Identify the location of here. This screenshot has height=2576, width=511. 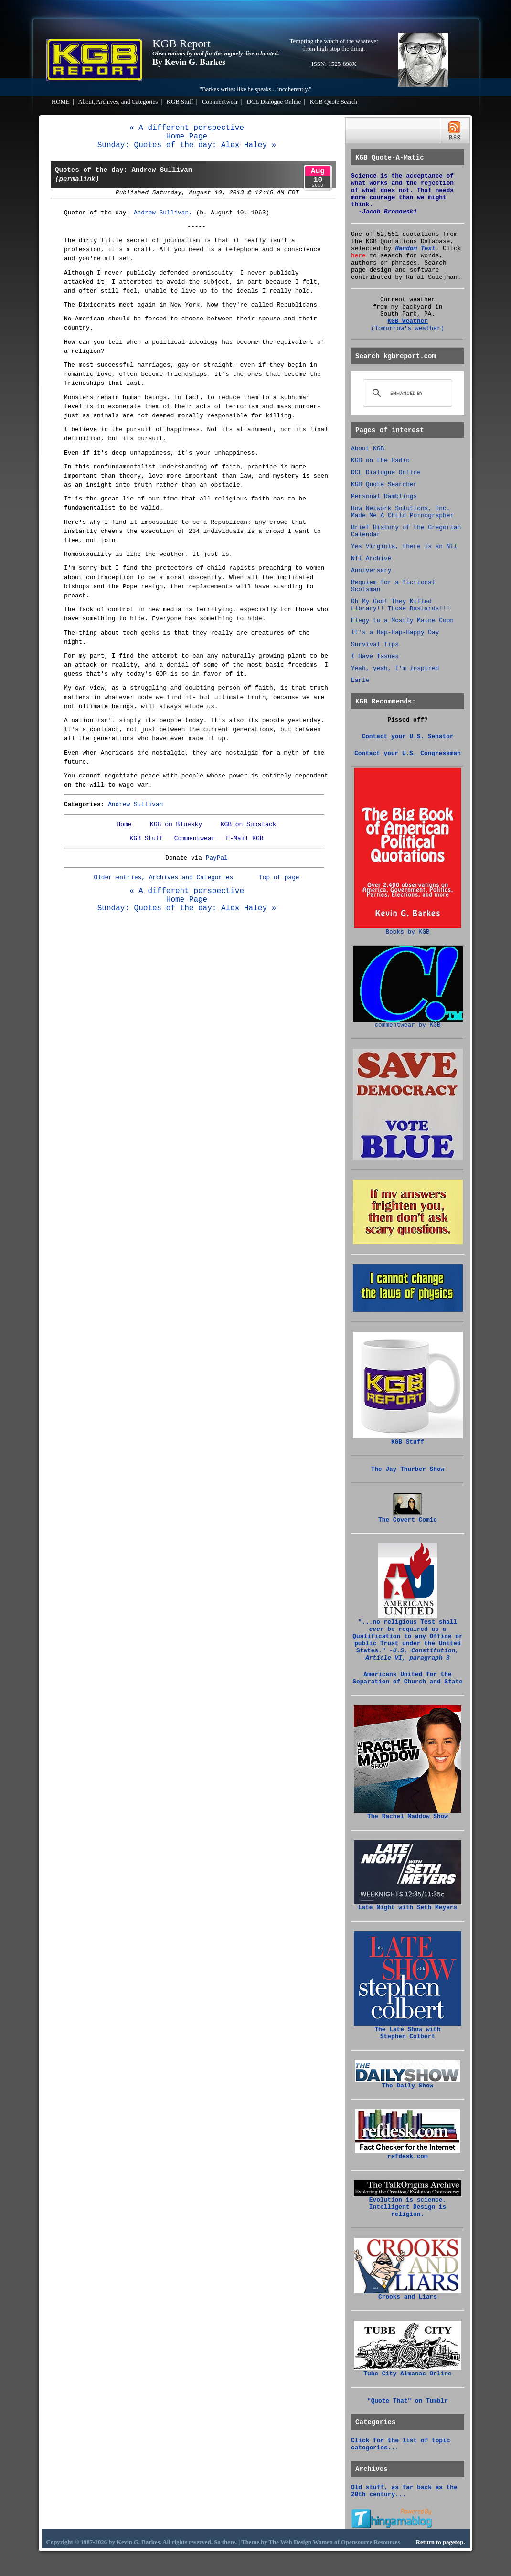
(358, 255).